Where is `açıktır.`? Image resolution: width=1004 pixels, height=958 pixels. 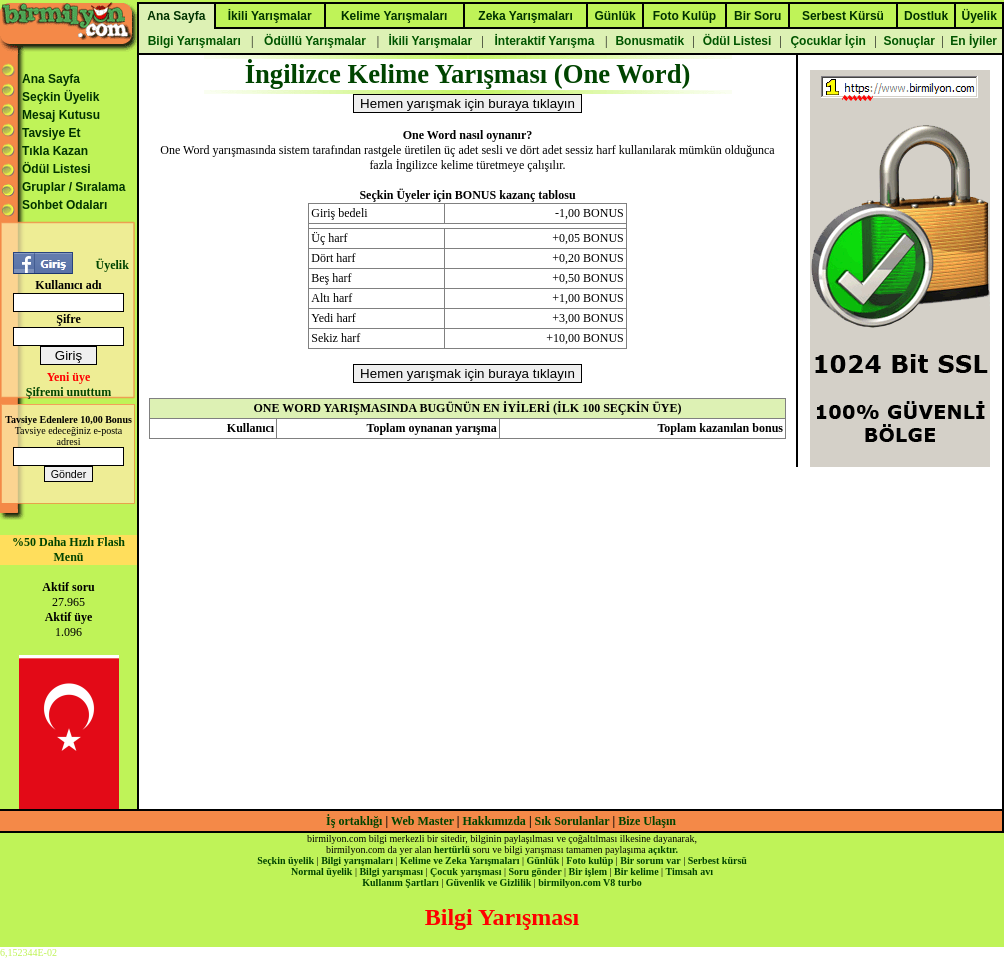 açıktır. is located at coordinates (663, 849).